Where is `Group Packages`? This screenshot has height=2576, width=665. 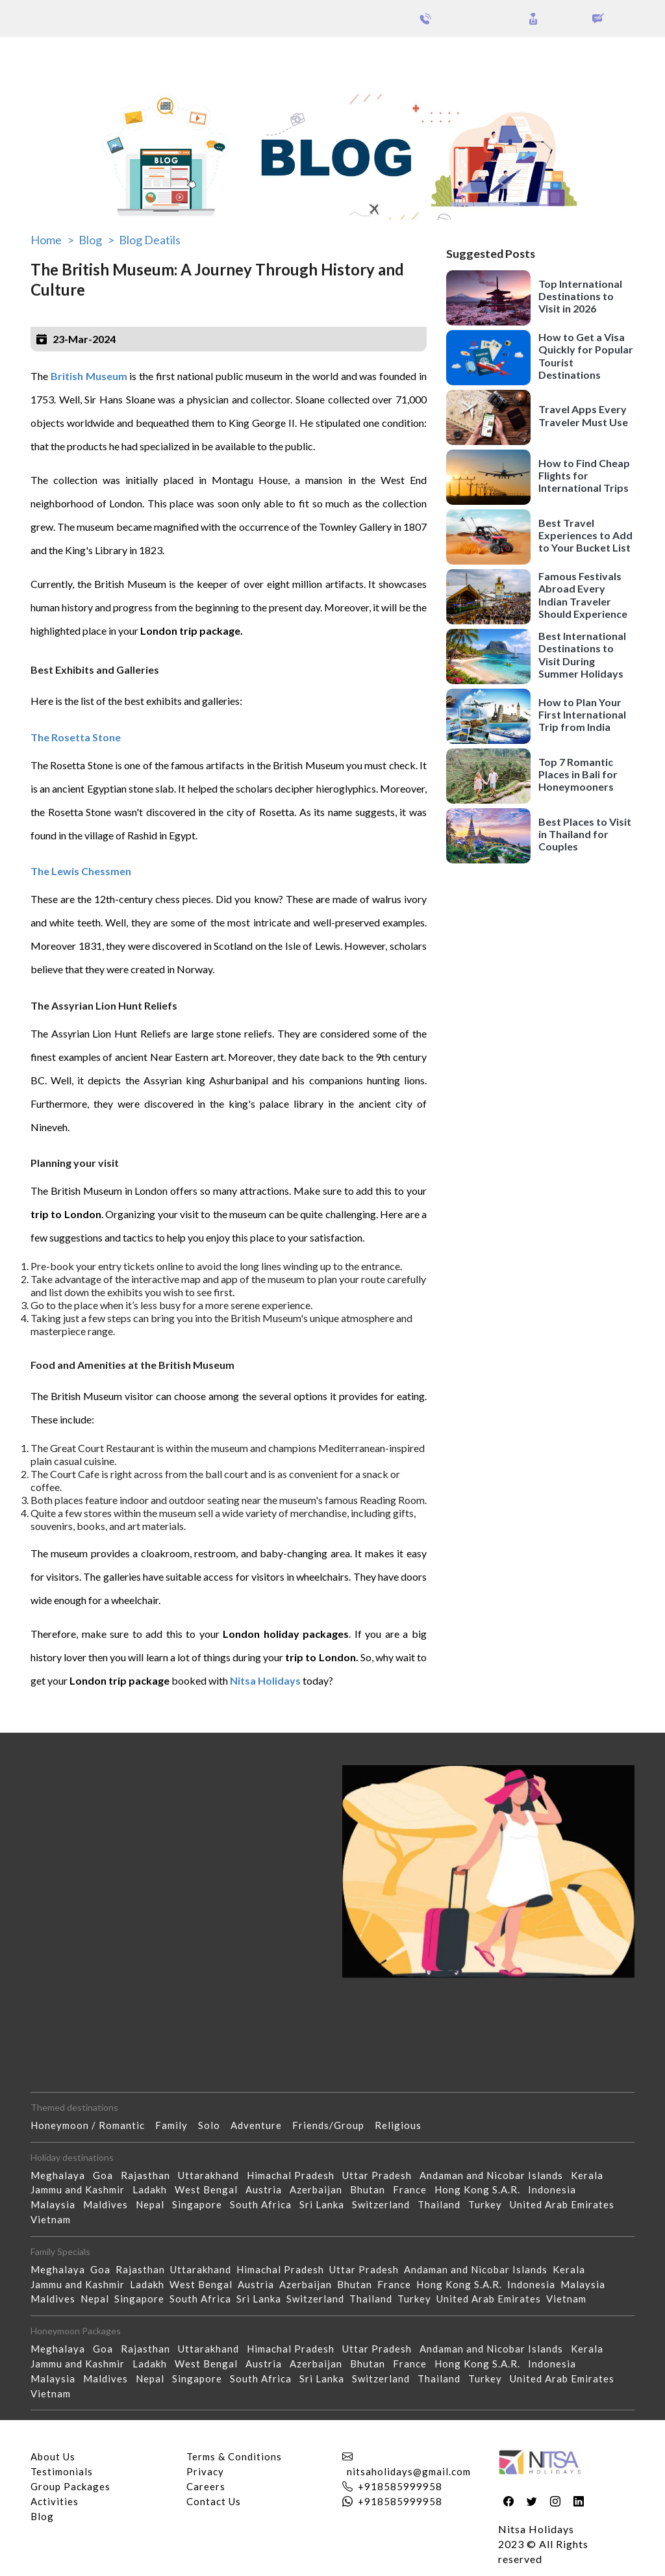 Group Packages is located at coordinates (115, 57).